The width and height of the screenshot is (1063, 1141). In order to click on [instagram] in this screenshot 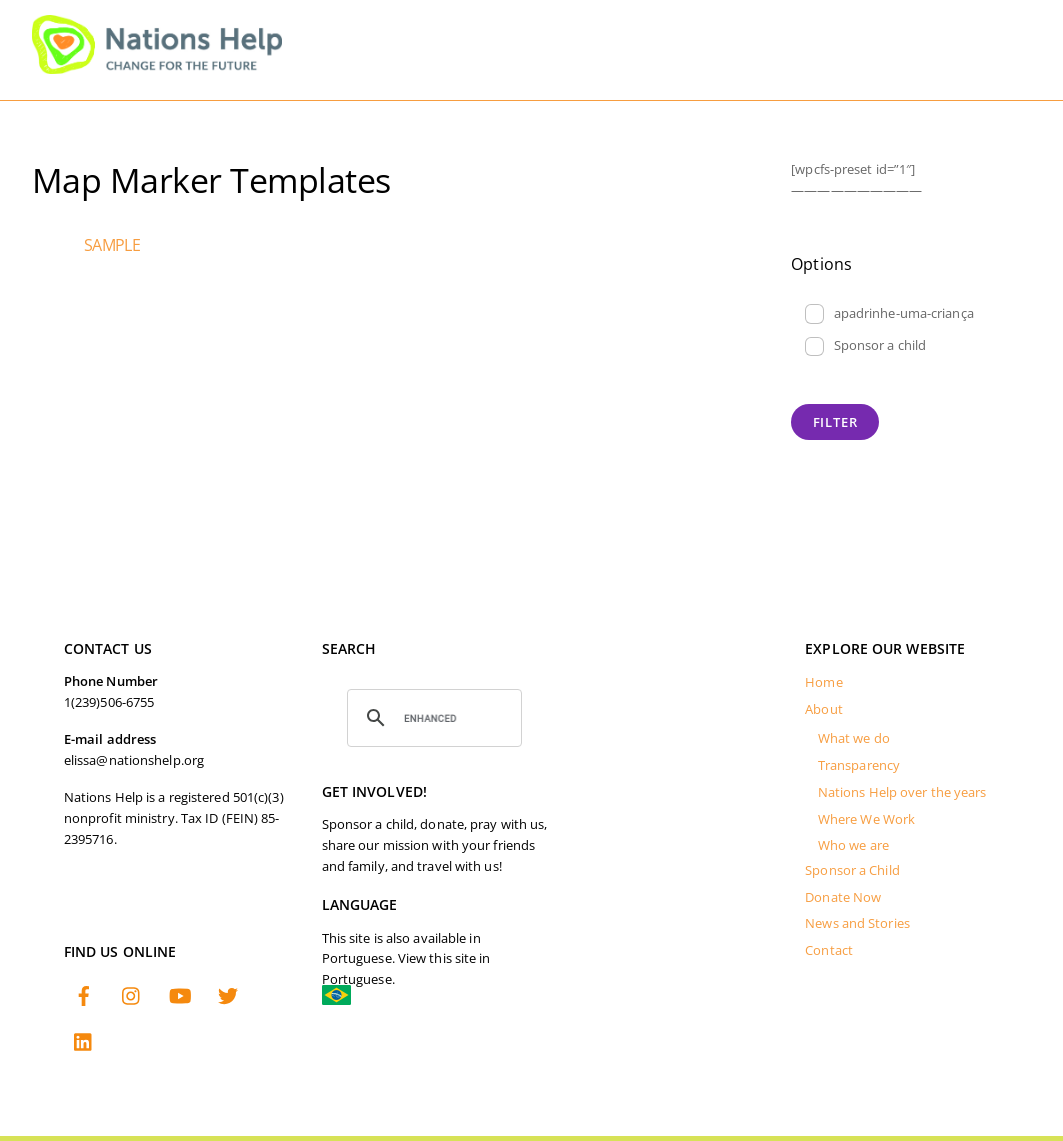, I will do `click(132, 997)`.